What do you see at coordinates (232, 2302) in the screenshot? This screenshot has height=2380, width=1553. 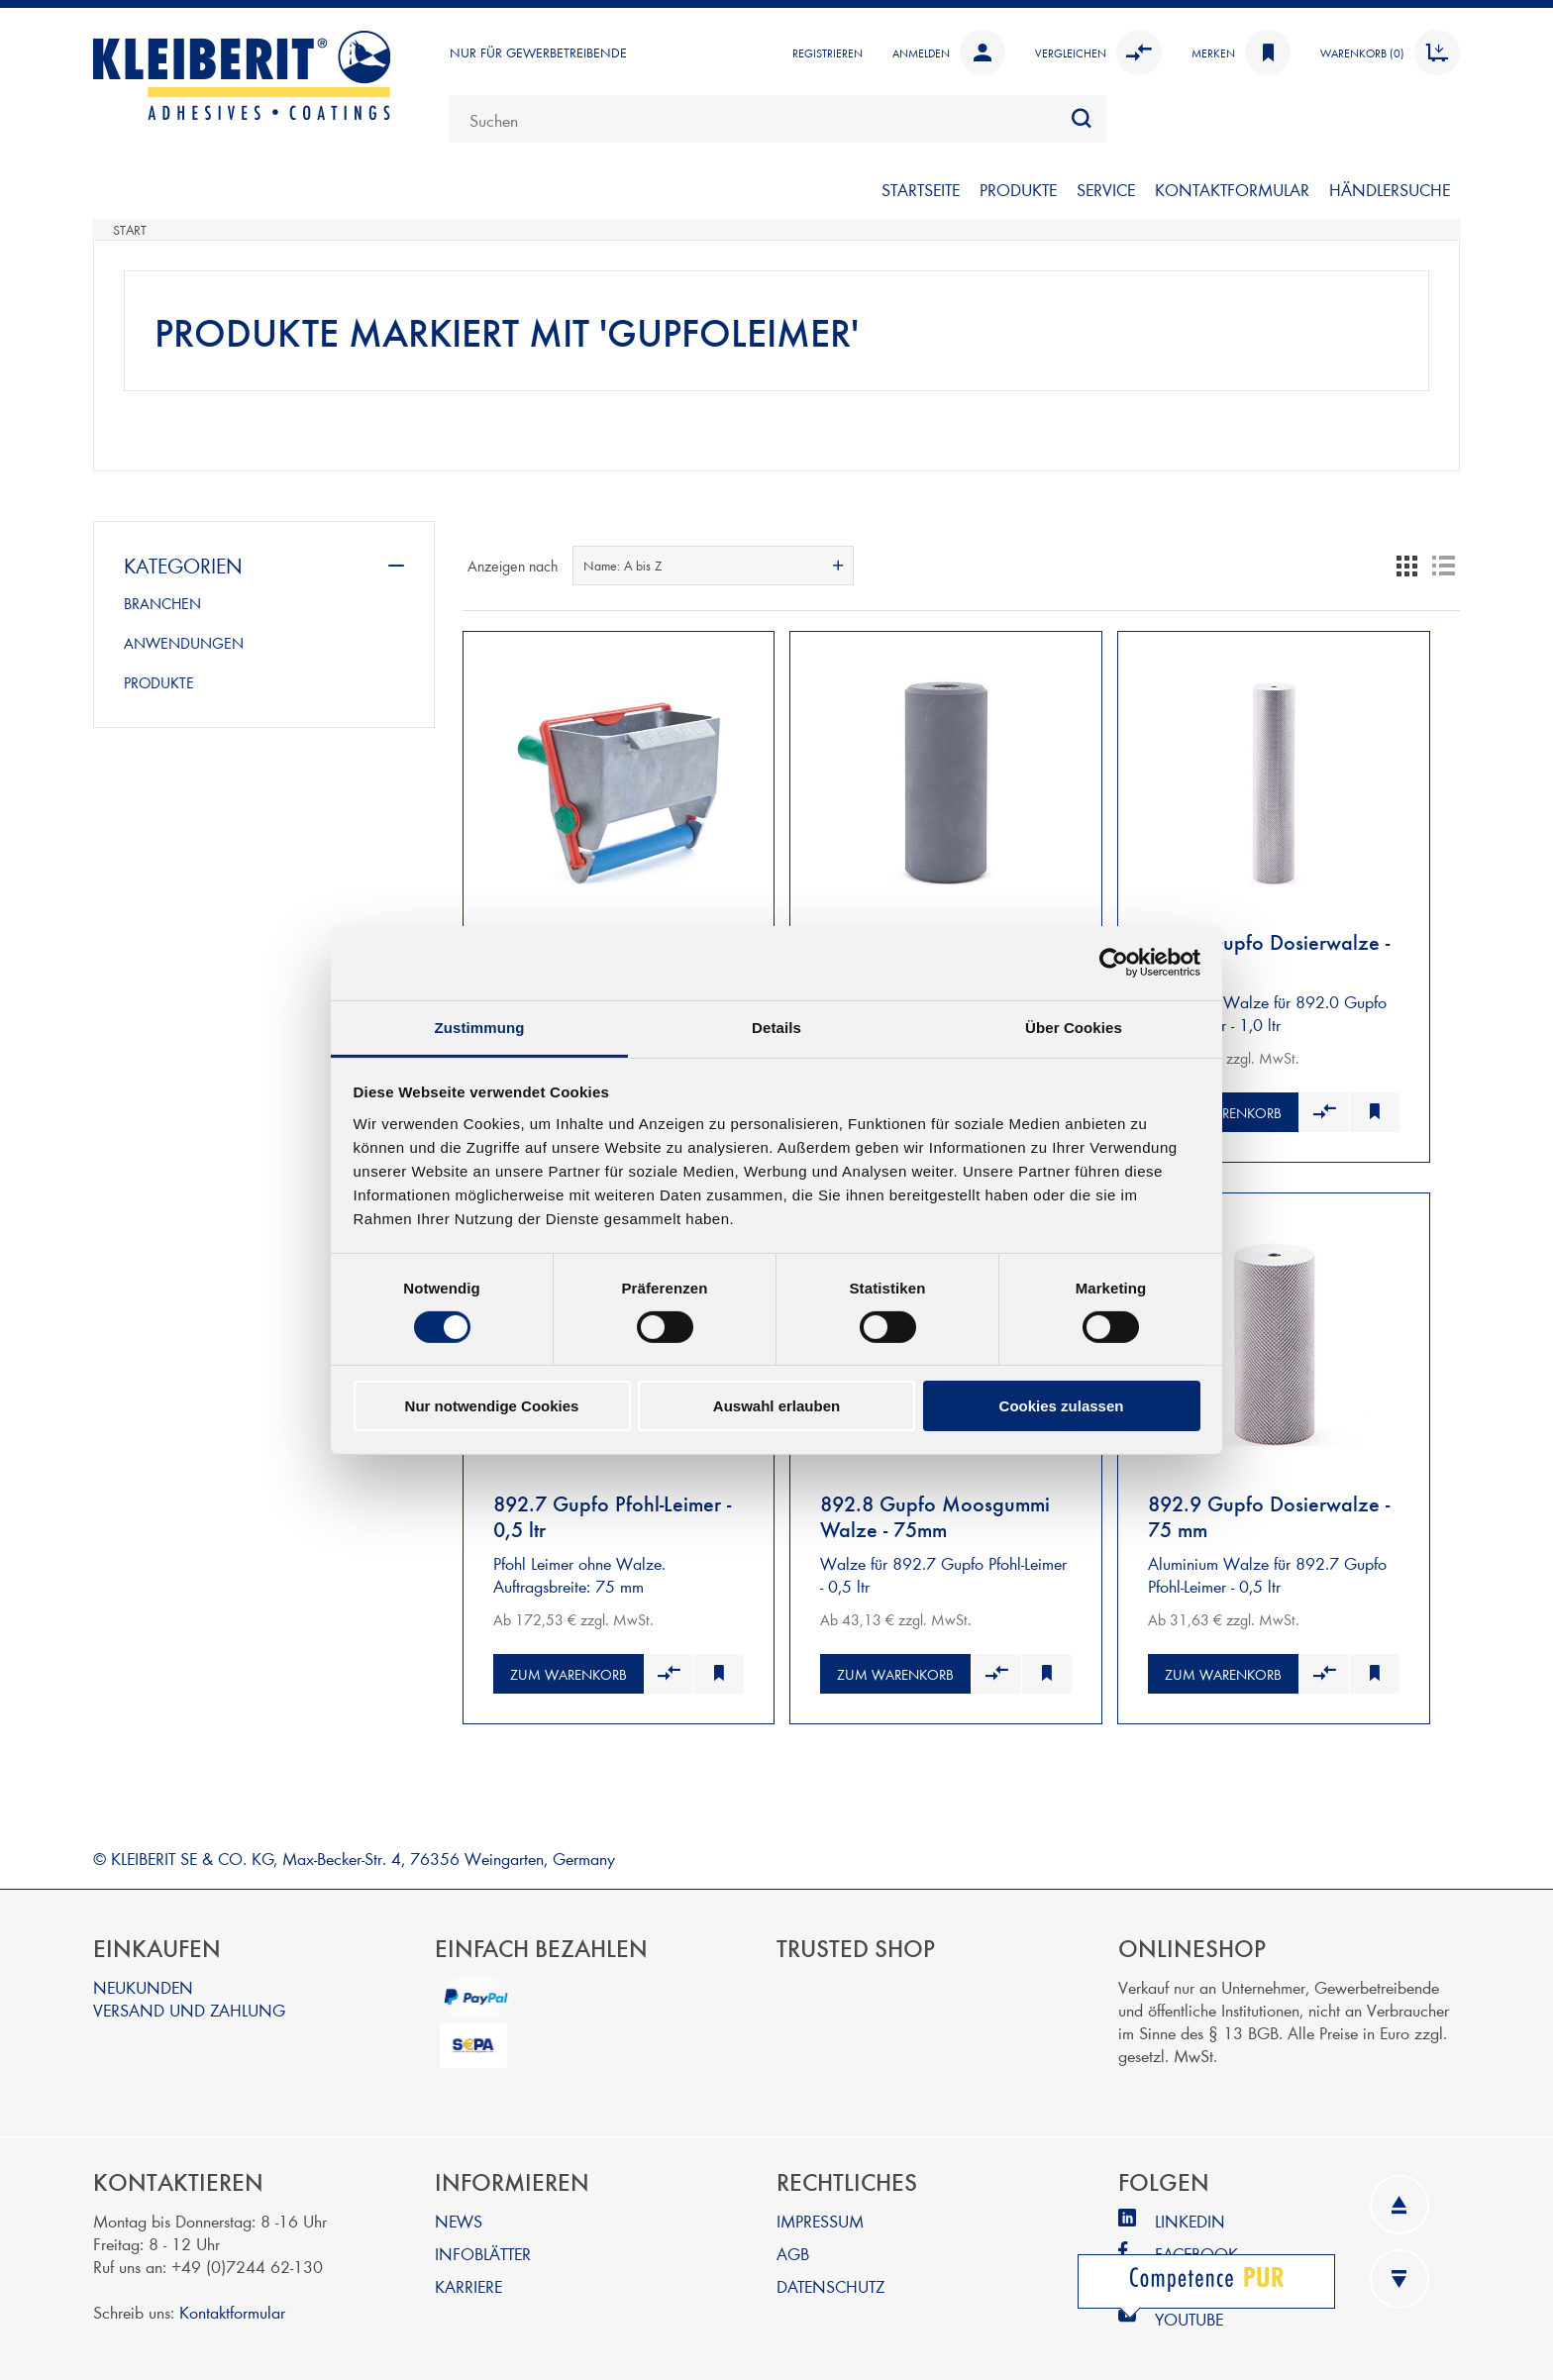 I see `Kontaktformular` at bounding box center [232, 2302].